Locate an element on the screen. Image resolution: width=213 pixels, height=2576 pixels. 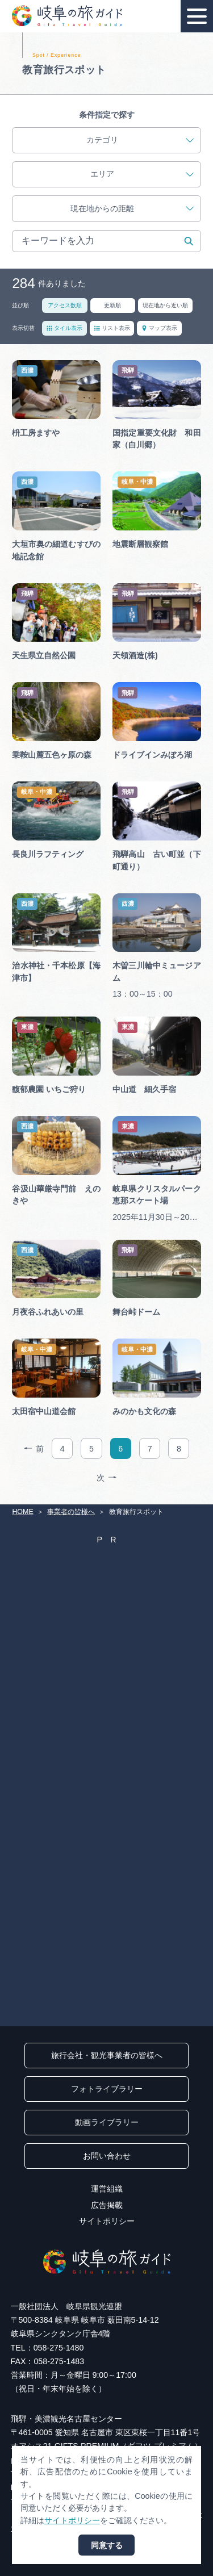
広告掲載 is located at coordinates (107, 2205).